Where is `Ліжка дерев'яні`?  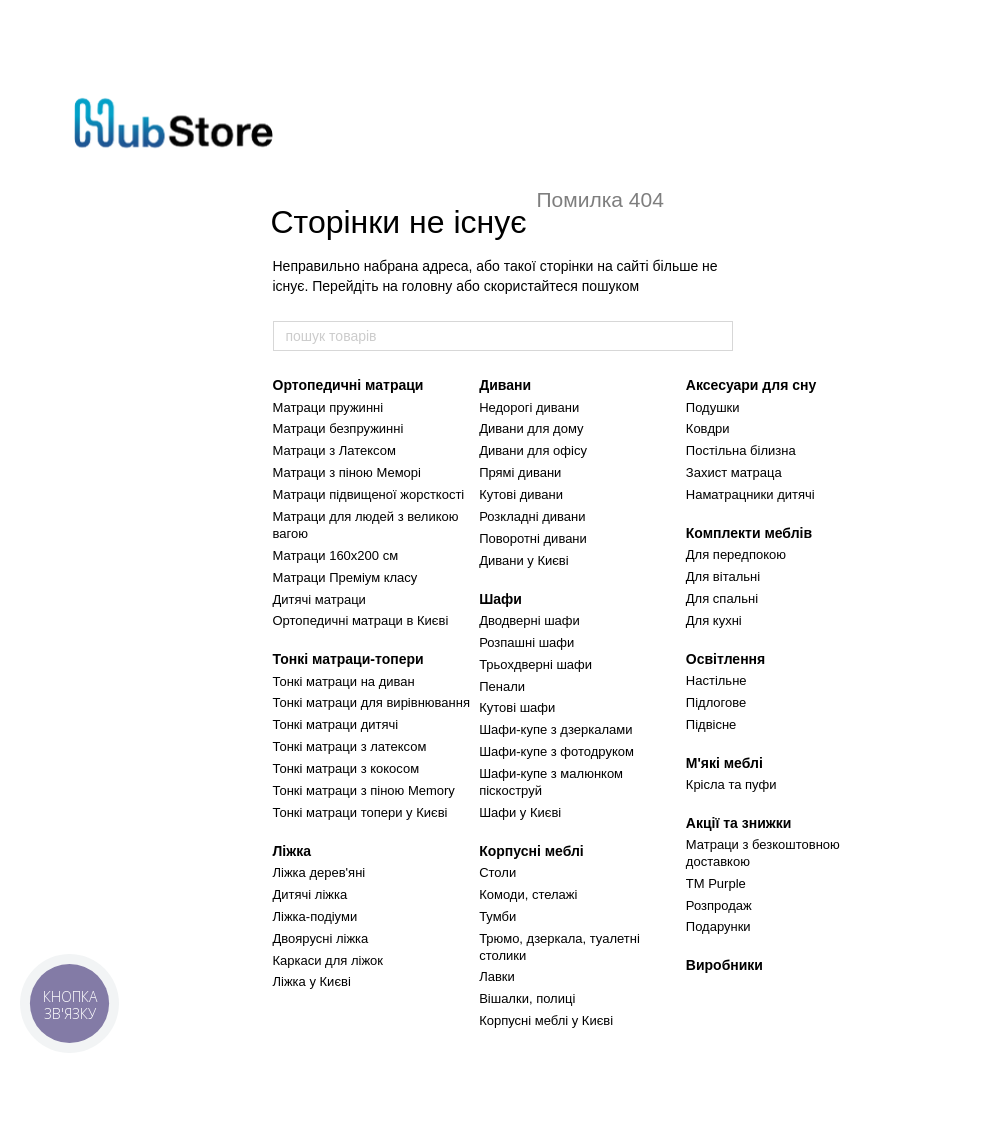
Ліжка дерев'яні is located at coordinates (319, 872).